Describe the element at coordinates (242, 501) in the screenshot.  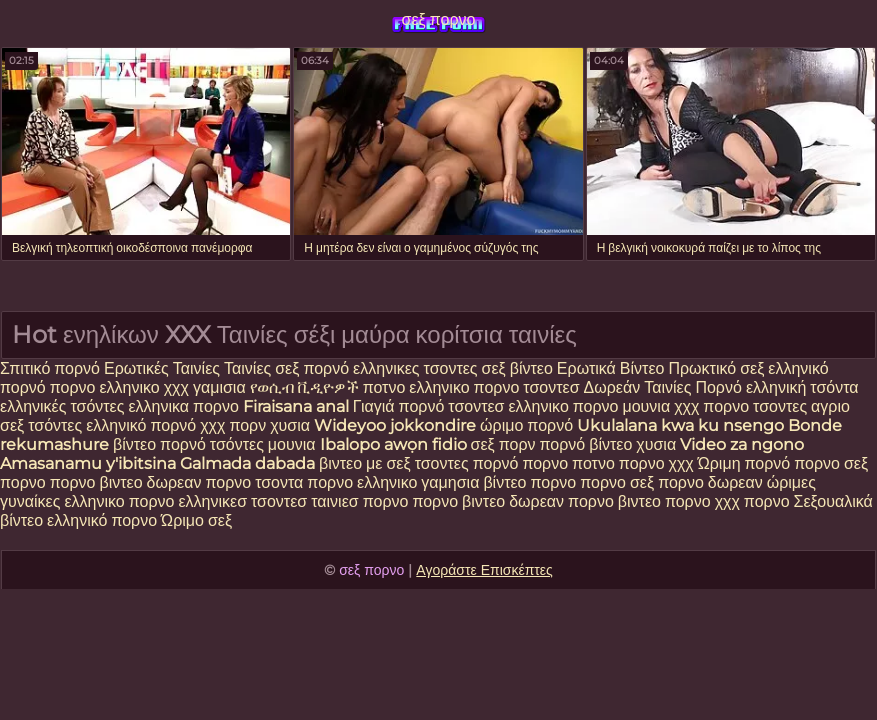
I see `ελληνικεσ τσοντεσ` at that location.